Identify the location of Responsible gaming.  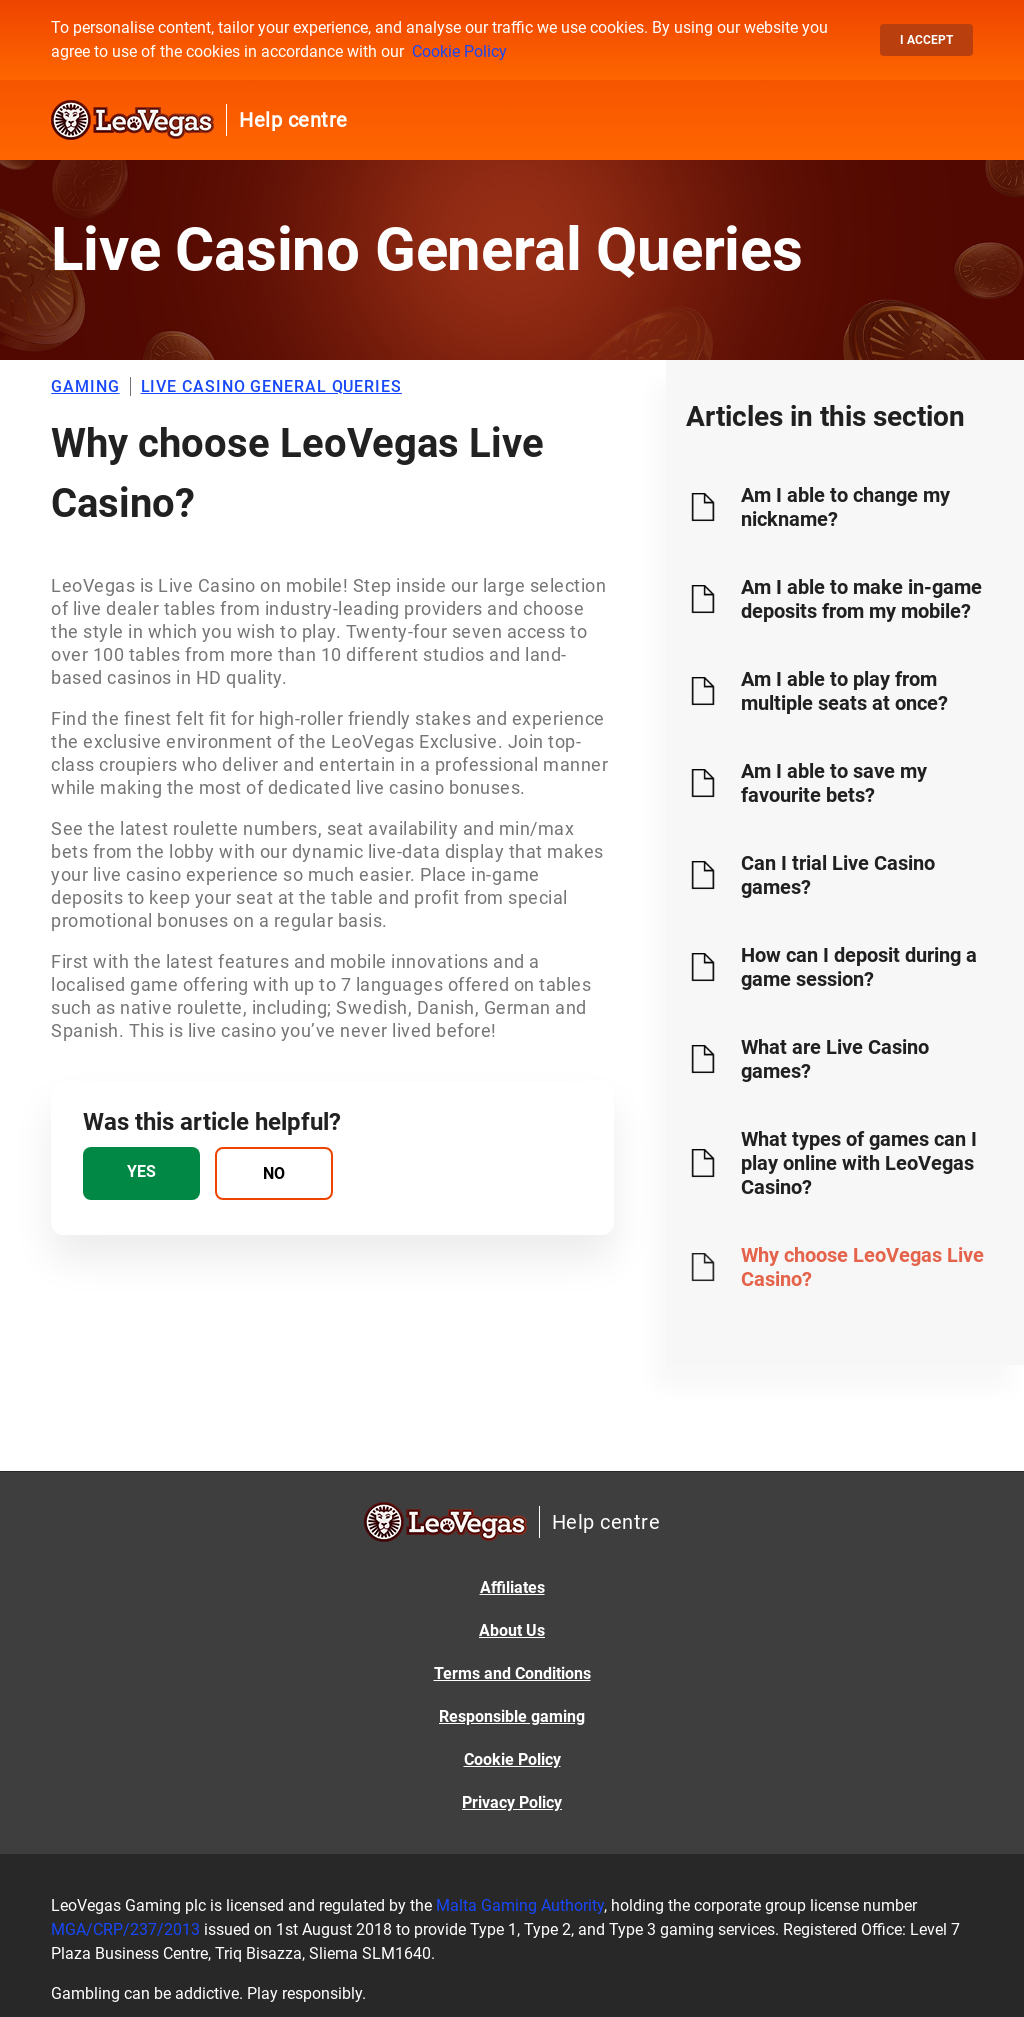
(512, 1716).